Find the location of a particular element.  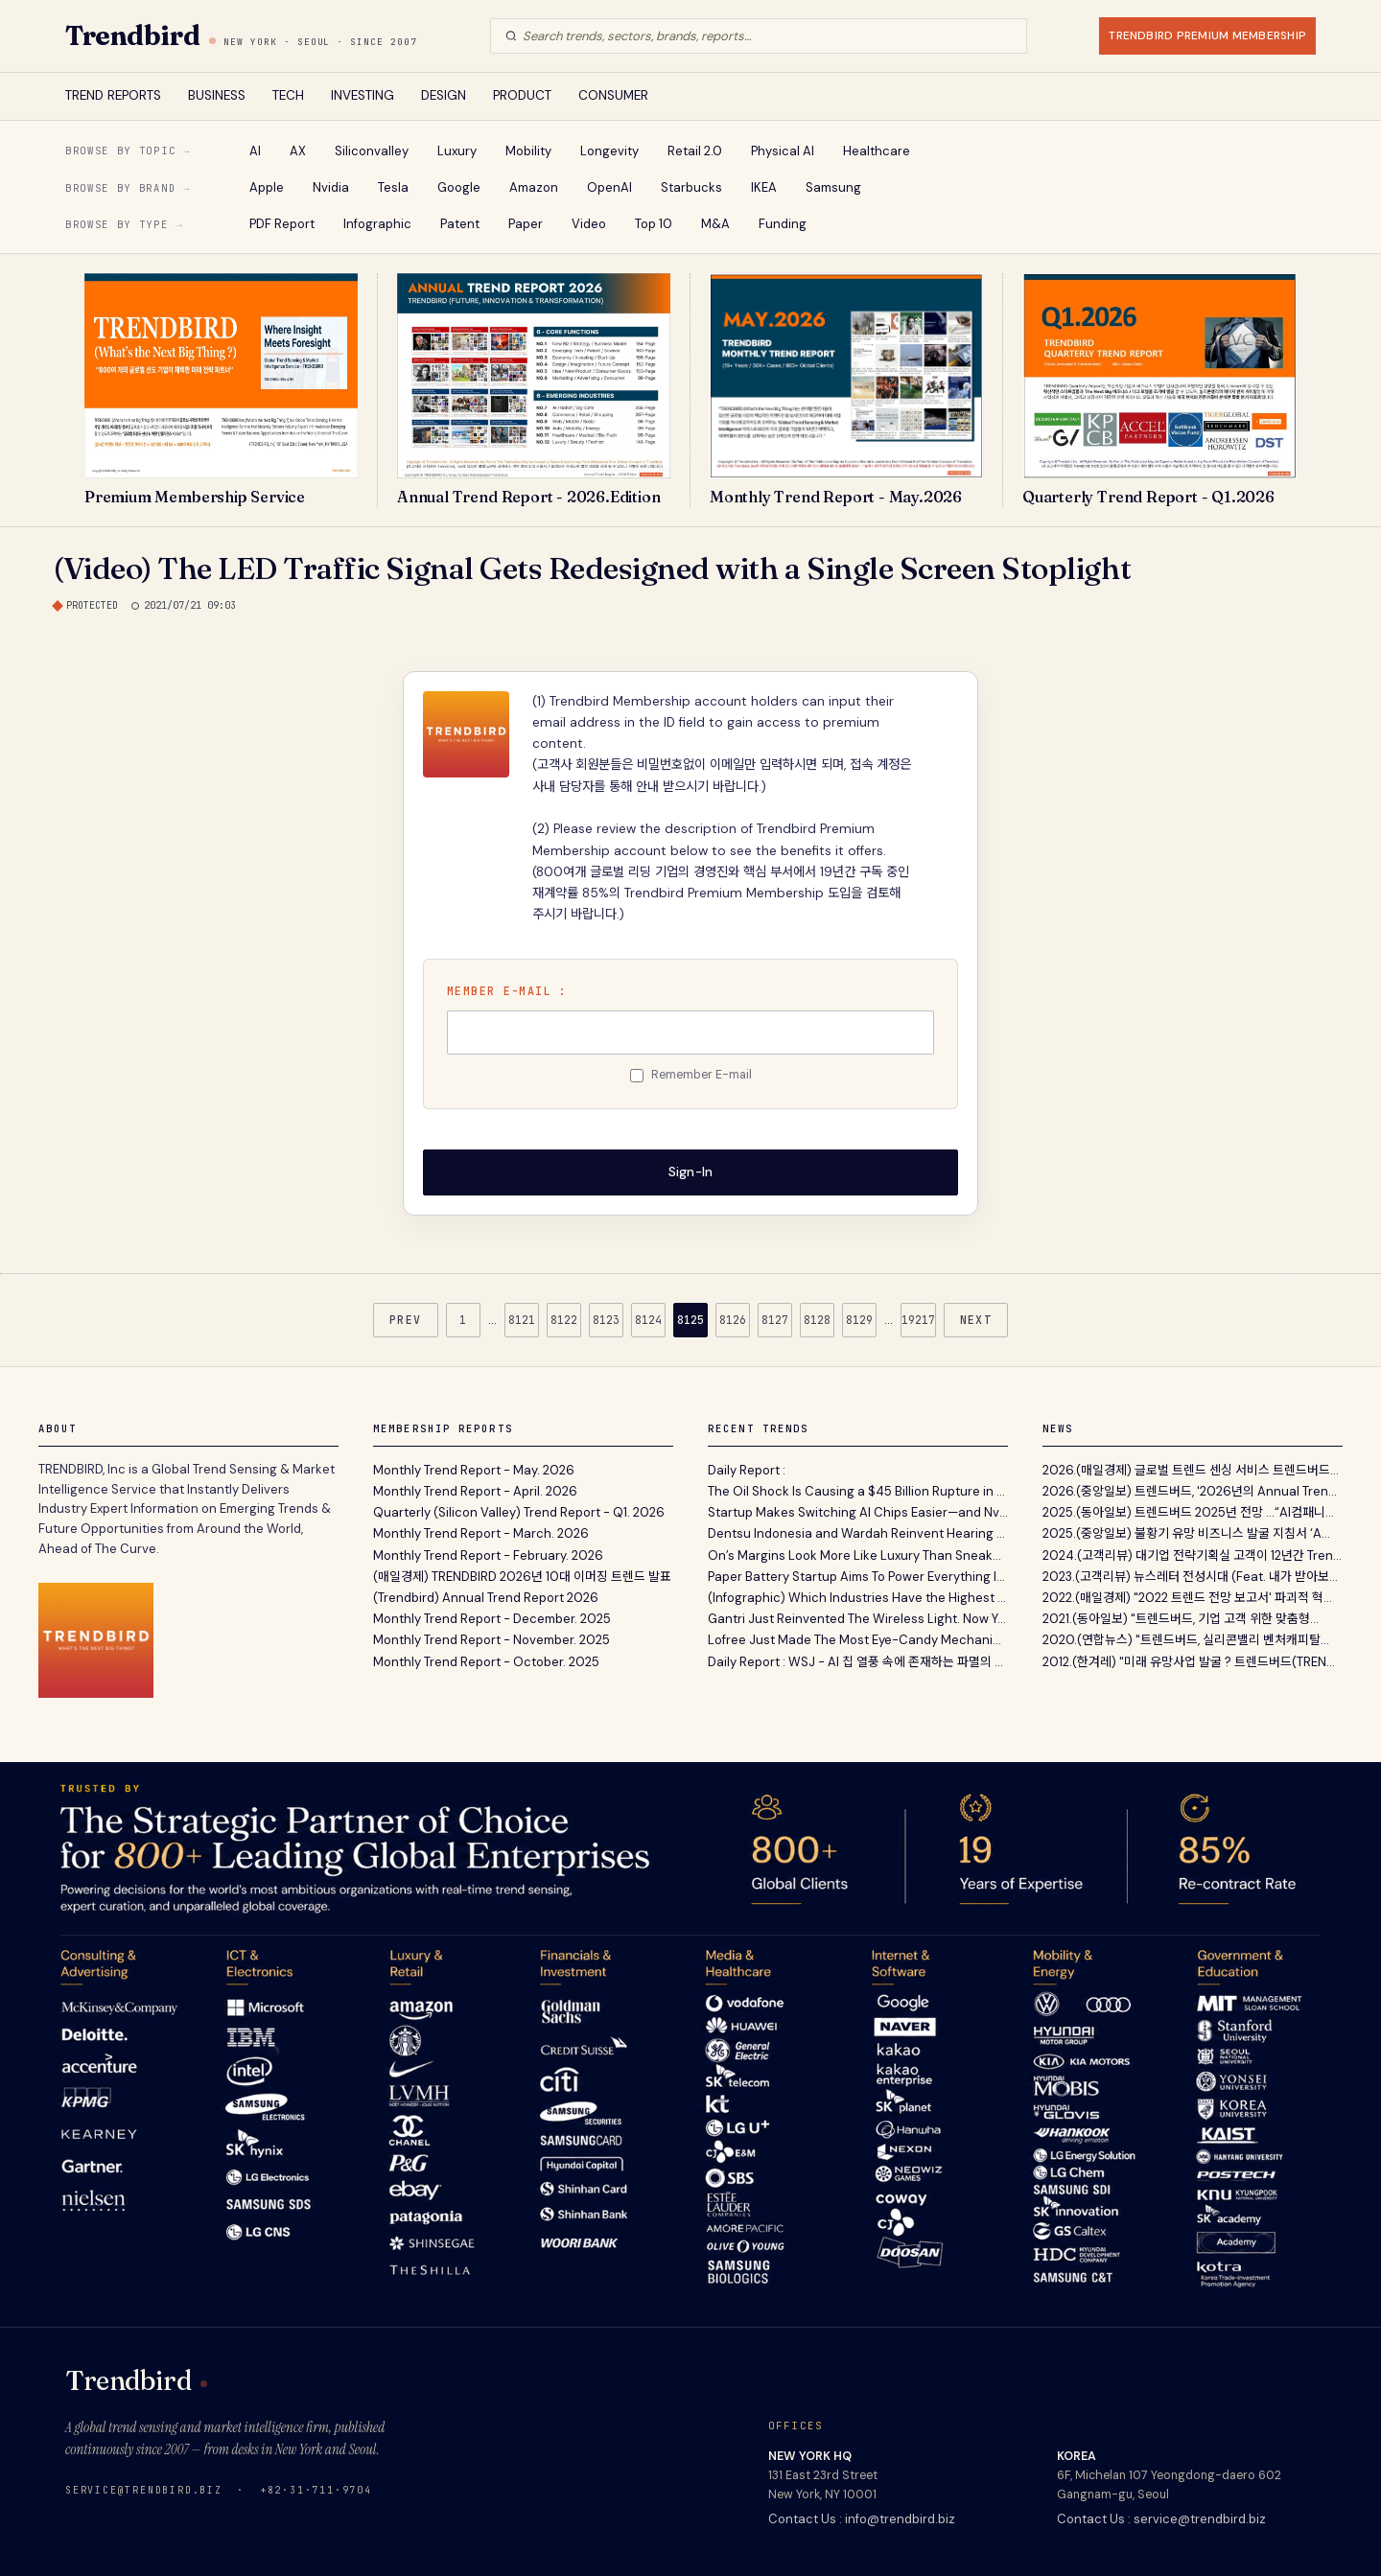

Contact Us : info@trendbird.biz is located at coordinates (861, 2517).